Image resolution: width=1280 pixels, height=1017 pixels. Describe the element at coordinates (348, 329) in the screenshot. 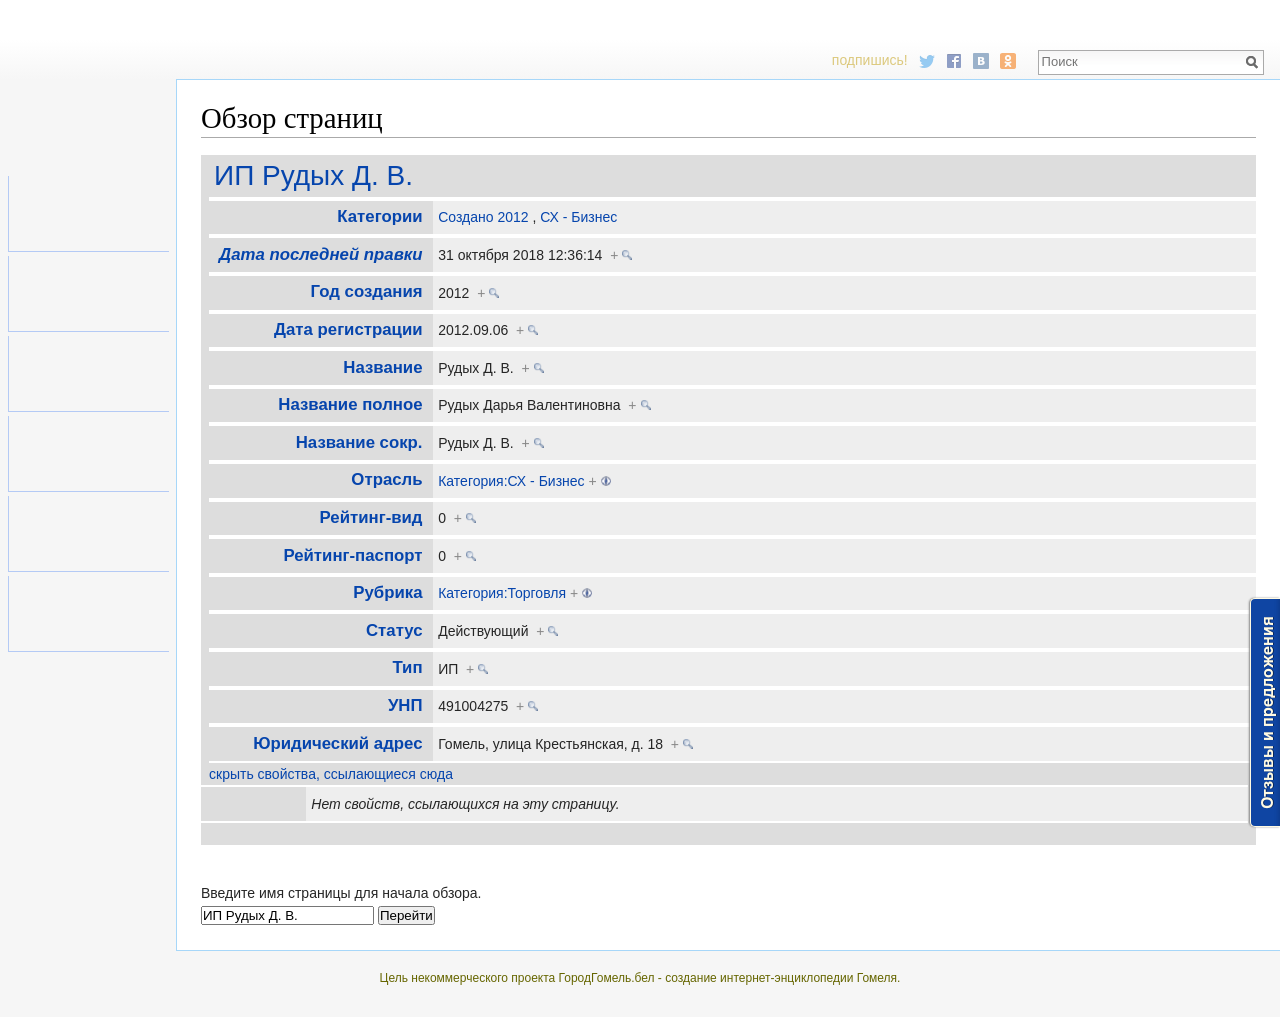

I see `Дата регистрации` at that location.